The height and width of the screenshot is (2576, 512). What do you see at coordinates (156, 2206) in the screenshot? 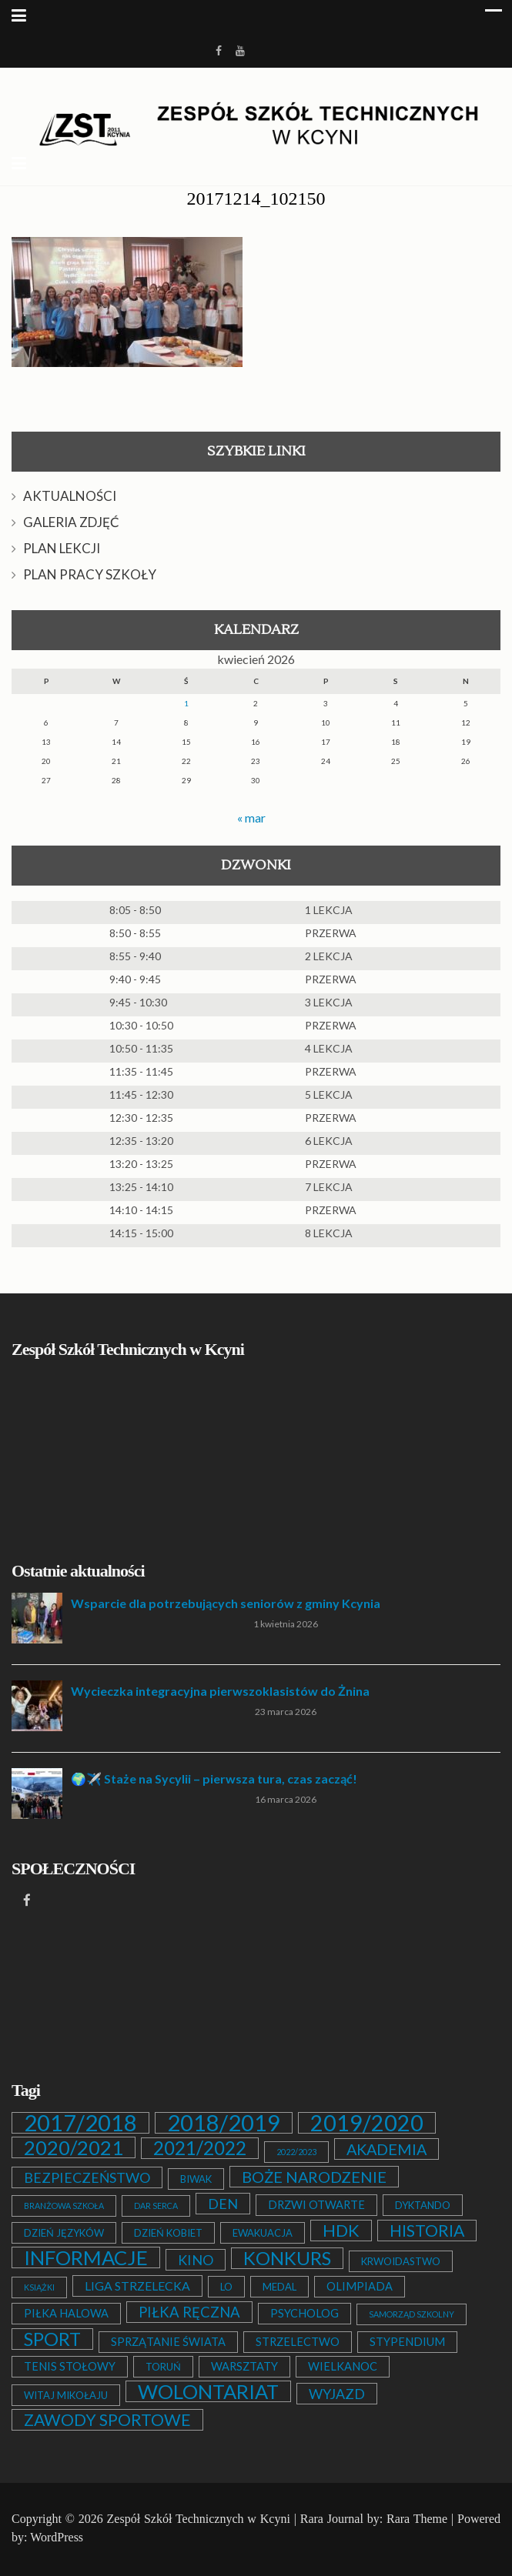
I see `DAR SERCA [DAR SERCA (1 element)]` at bounding box center [156, 2206].